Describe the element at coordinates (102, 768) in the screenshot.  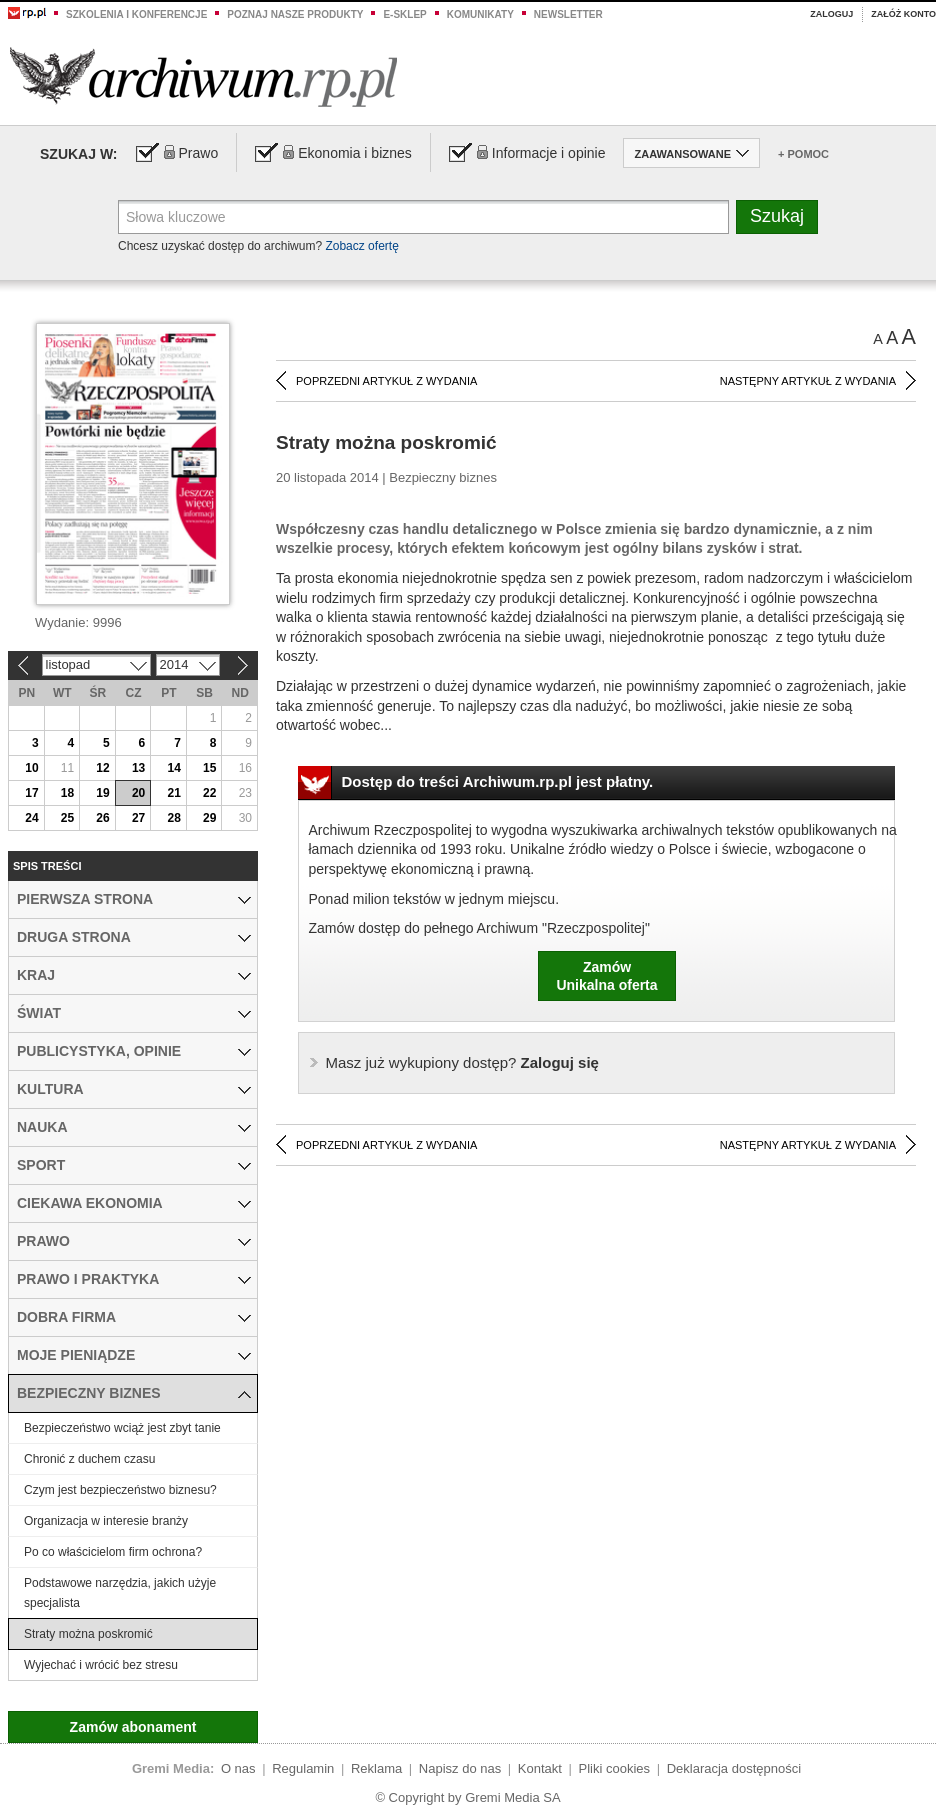
I see `12` at that location.